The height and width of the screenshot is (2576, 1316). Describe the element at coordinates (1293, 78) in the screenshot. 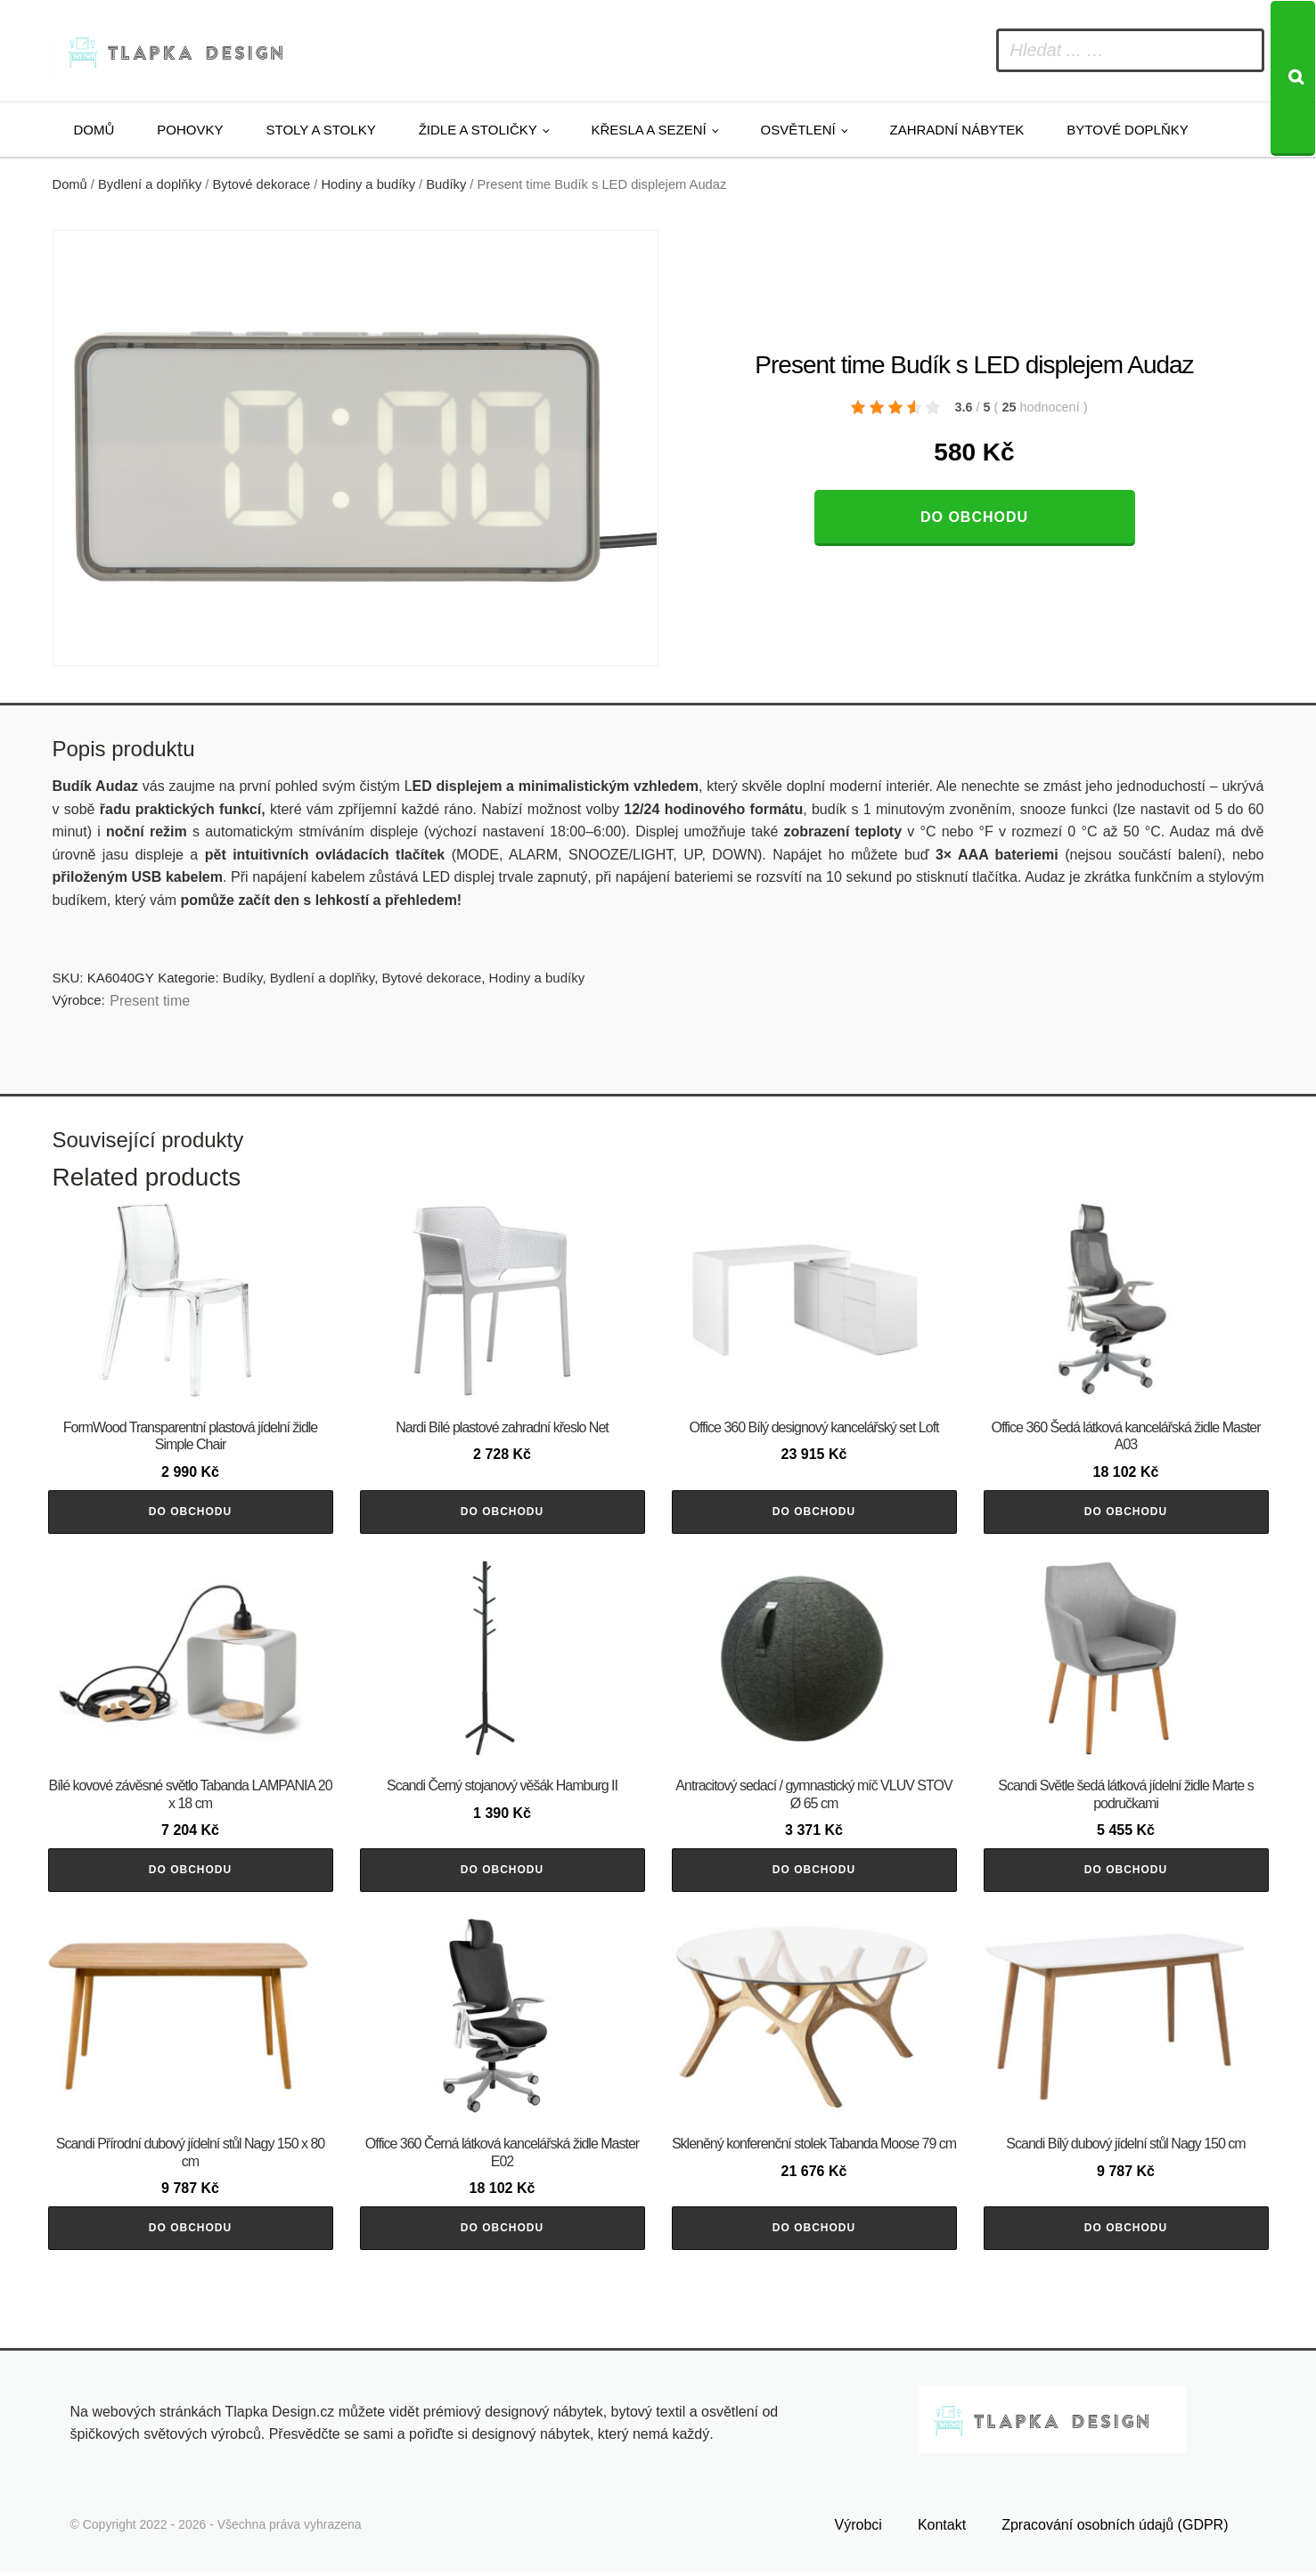

I see `[Search]` at that location.